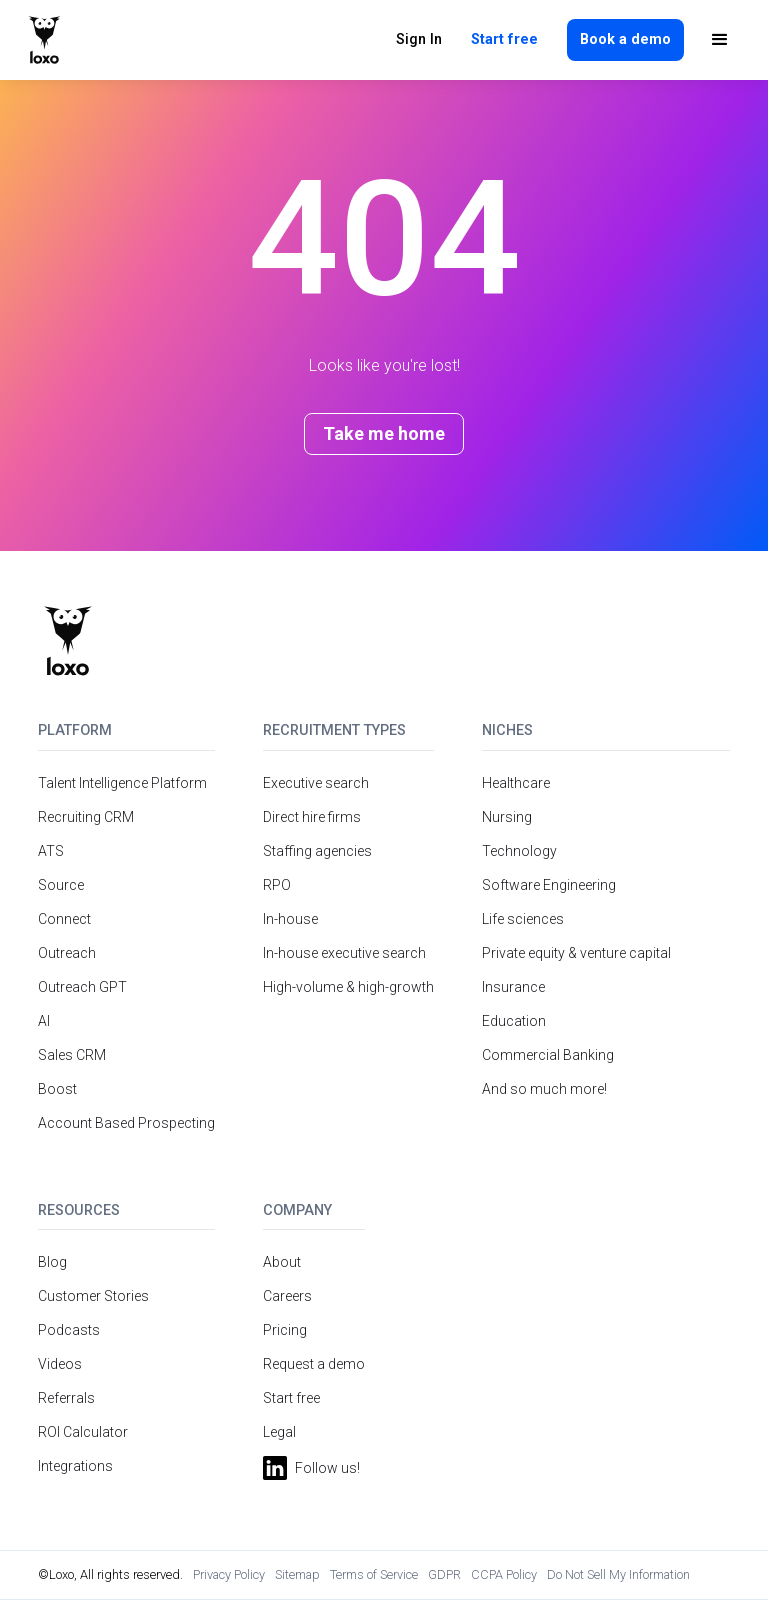 This screenshot has width=768, height=1600. What do you see at coordinates (384, 433) in the screenshot?
I see `Take me home` at bounding box center [384, 433].